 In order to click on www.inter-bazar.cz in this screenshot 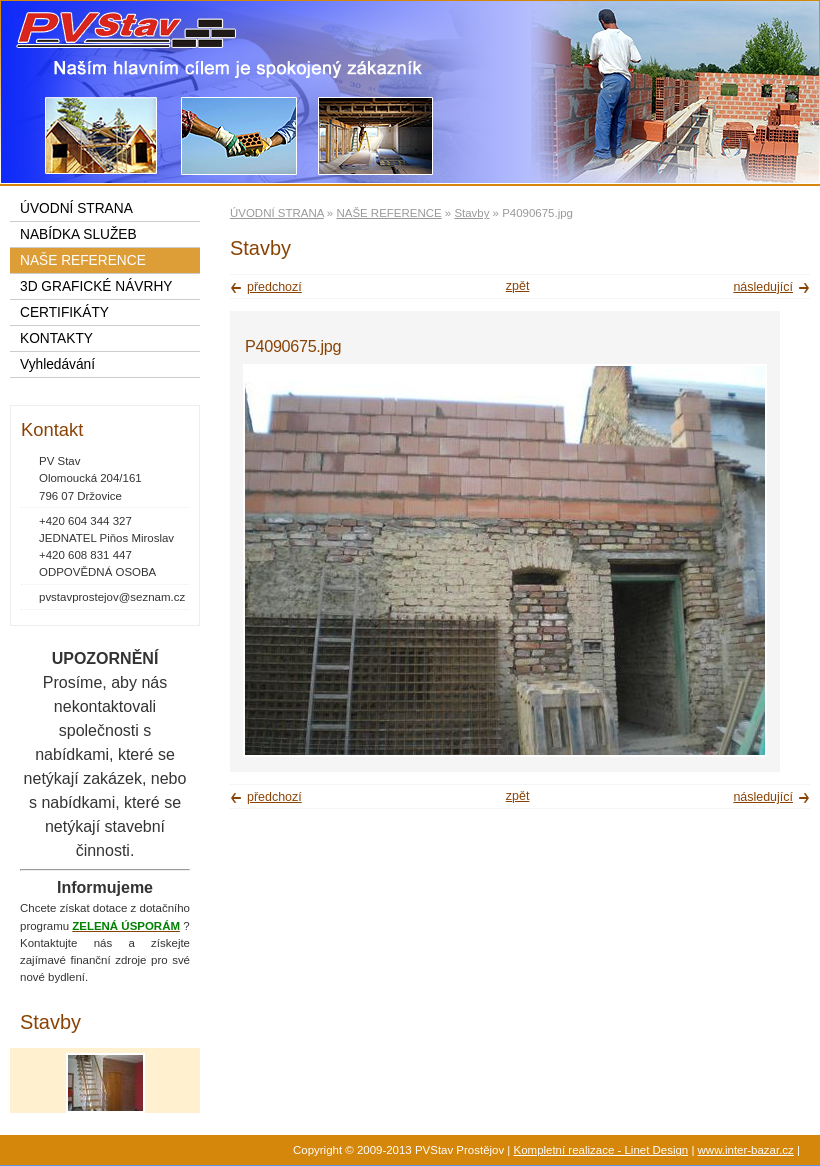, I will do `click(746, 1150)`.